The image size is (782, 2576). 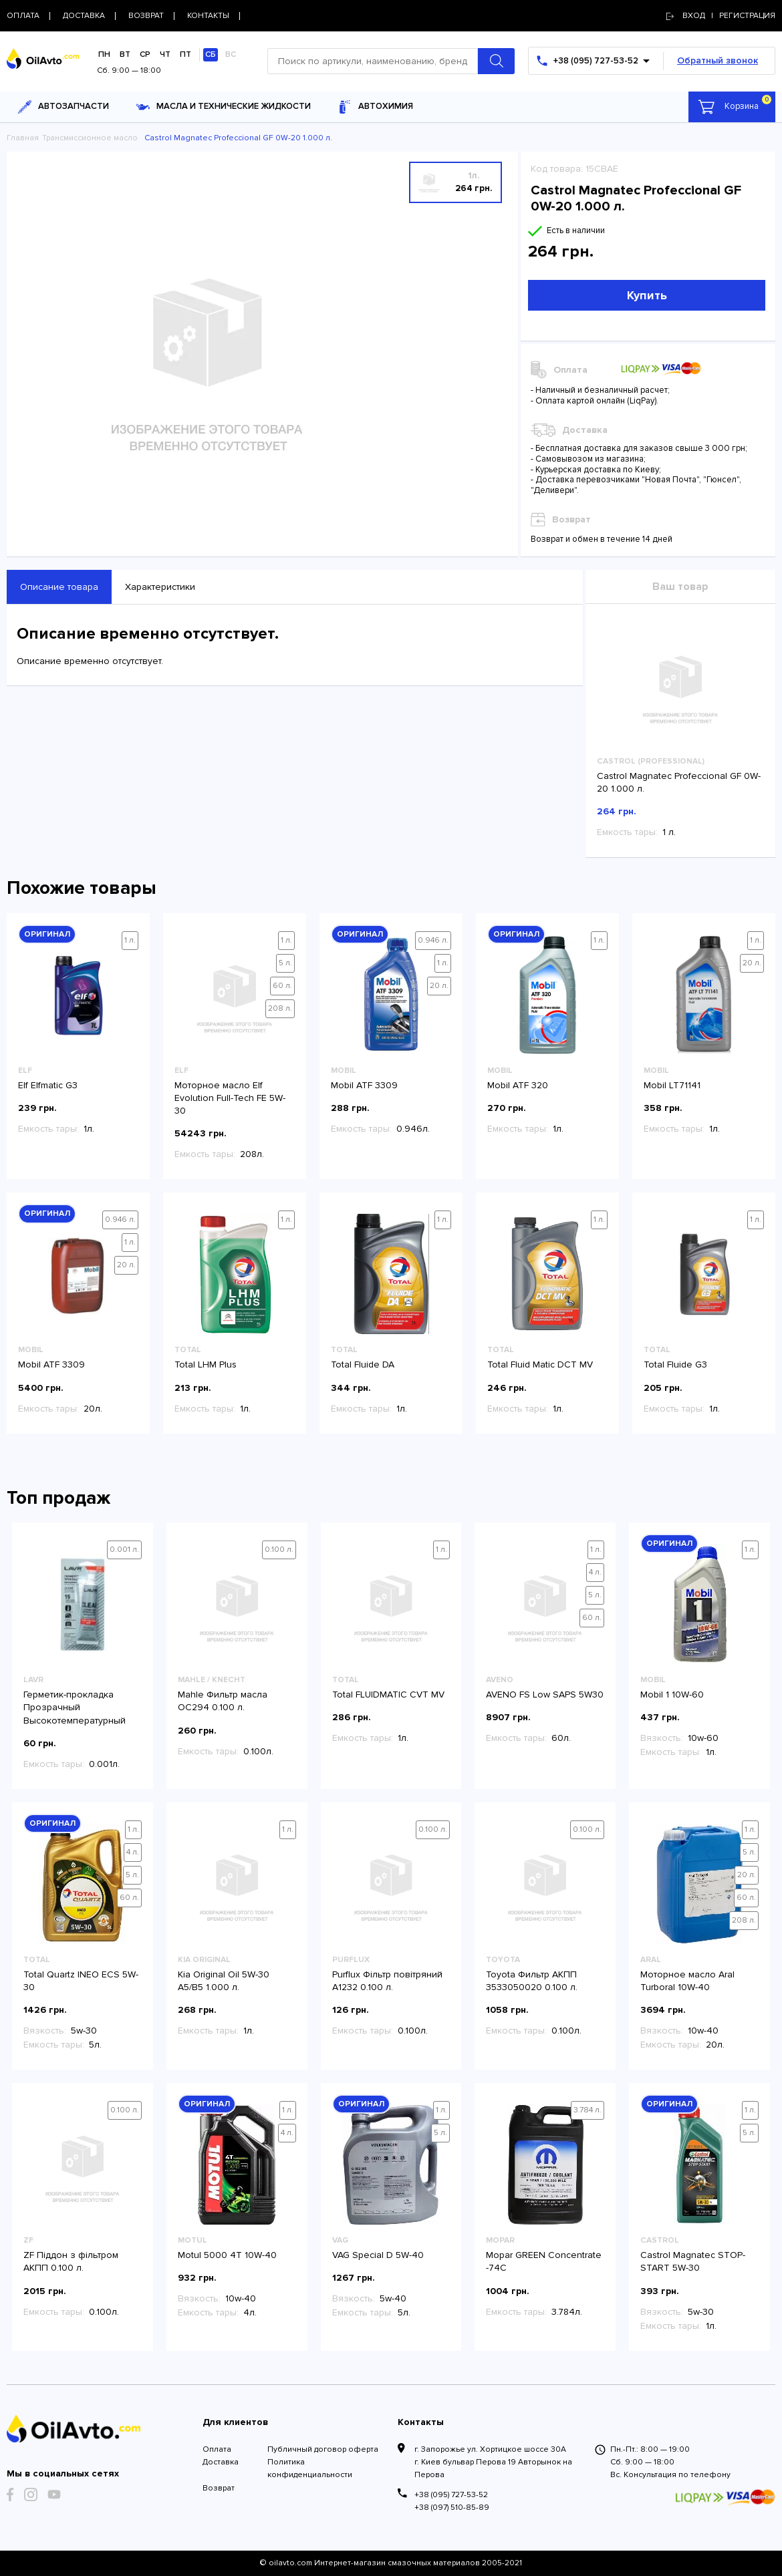 I want to click on Вход | регистрация, so click(x=720, y=16).